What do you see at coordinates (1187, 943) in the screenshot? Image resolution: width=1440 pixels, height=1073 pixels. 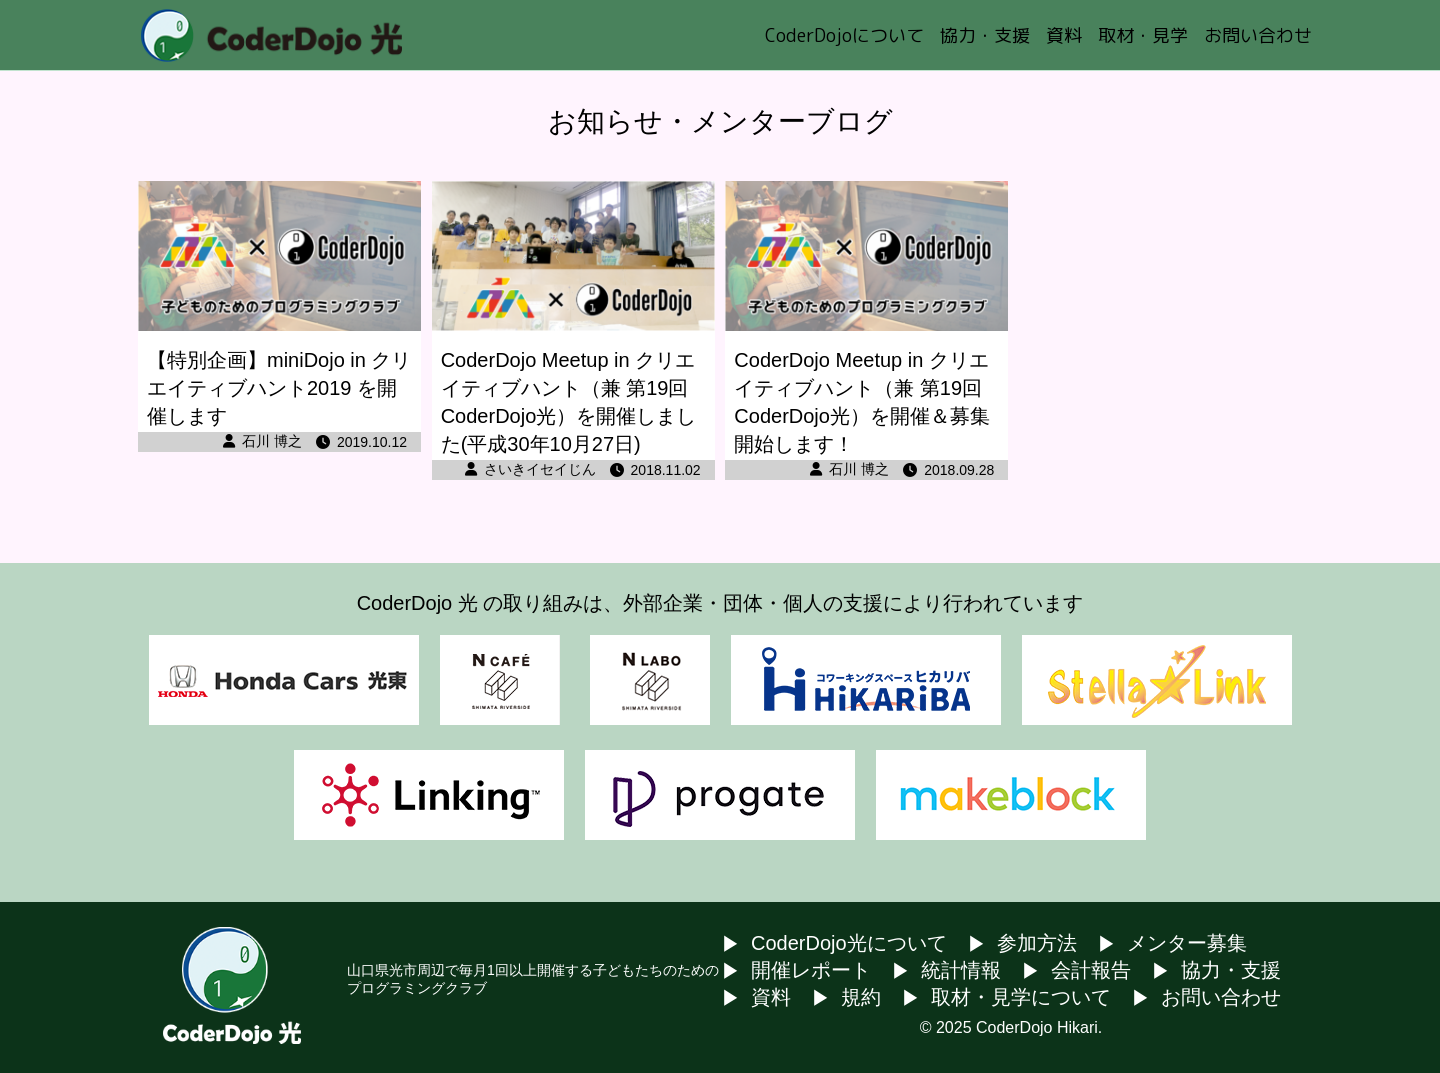 I see `メンター募集` at bounding box center [1187, 943].